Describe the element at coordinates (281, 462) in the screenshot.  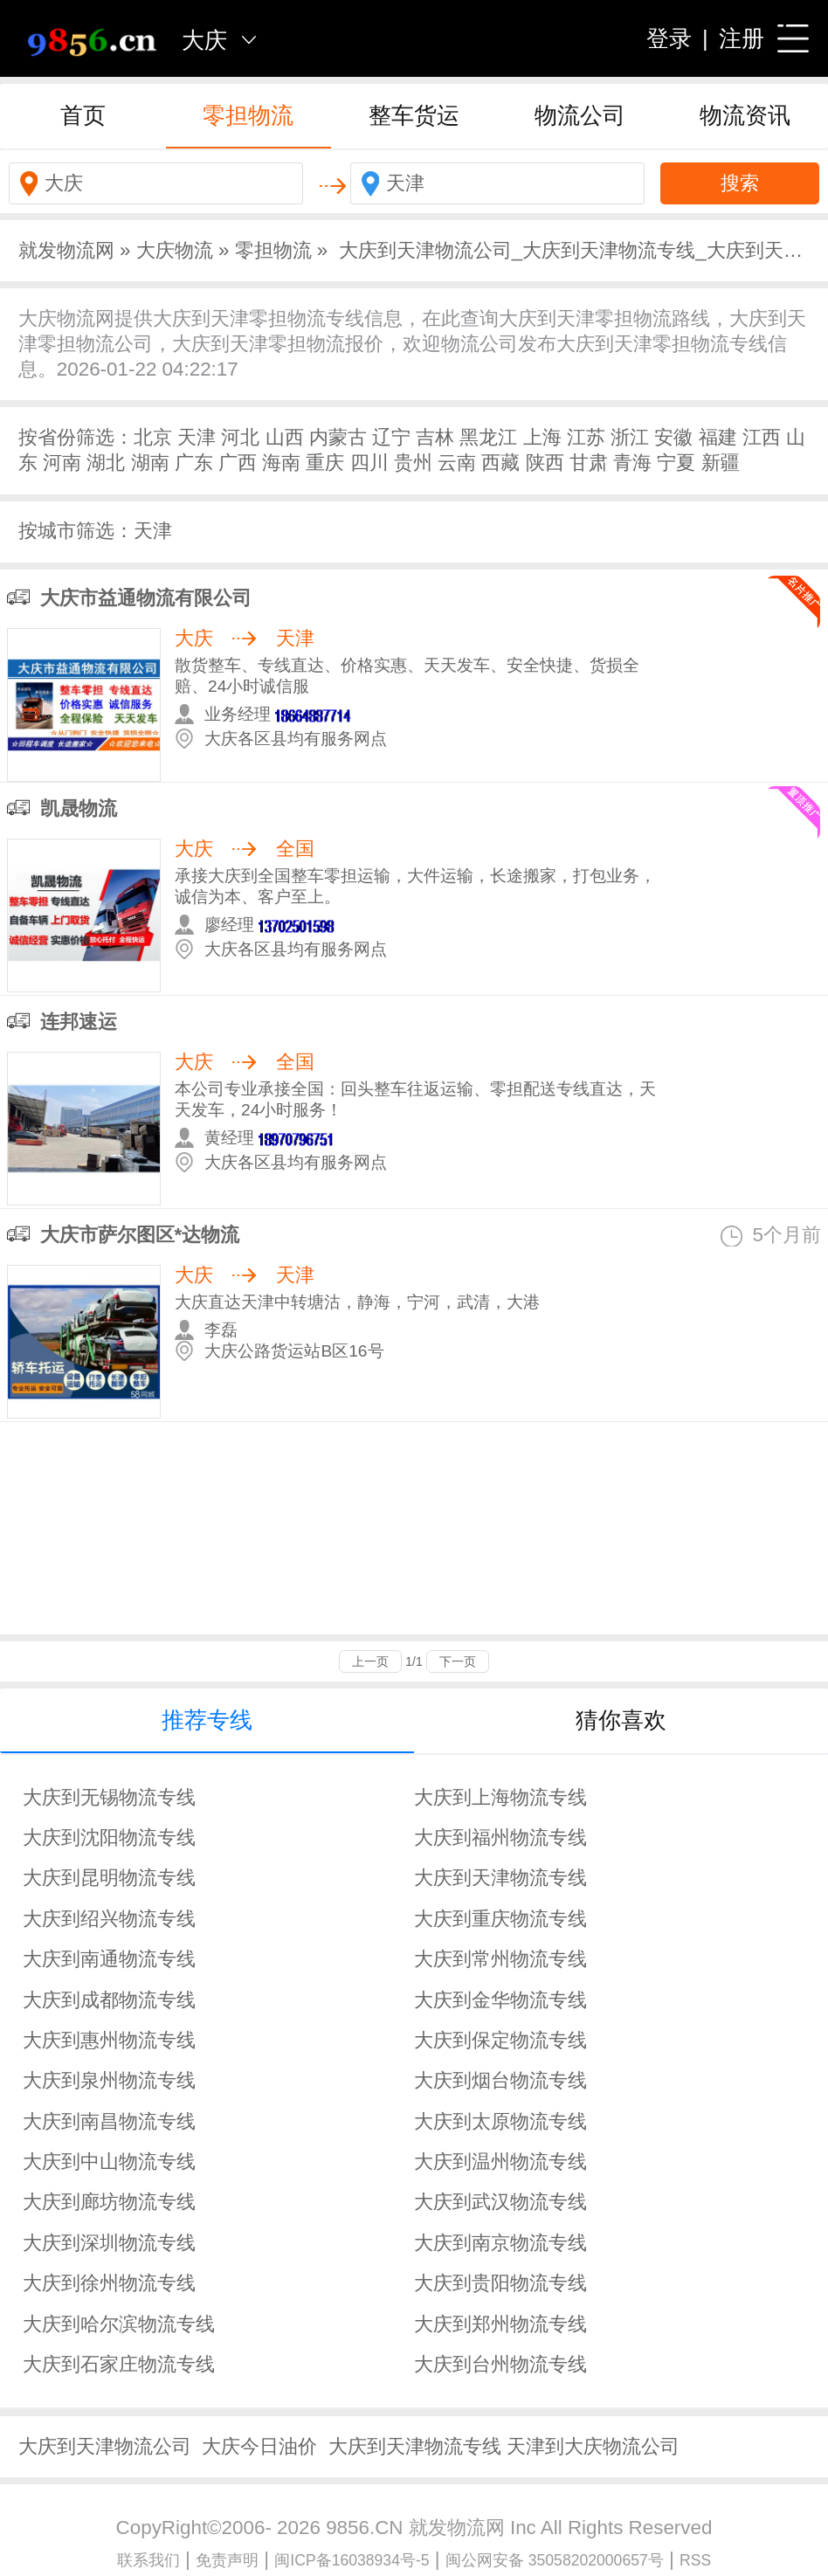
I see `海南` at that location.